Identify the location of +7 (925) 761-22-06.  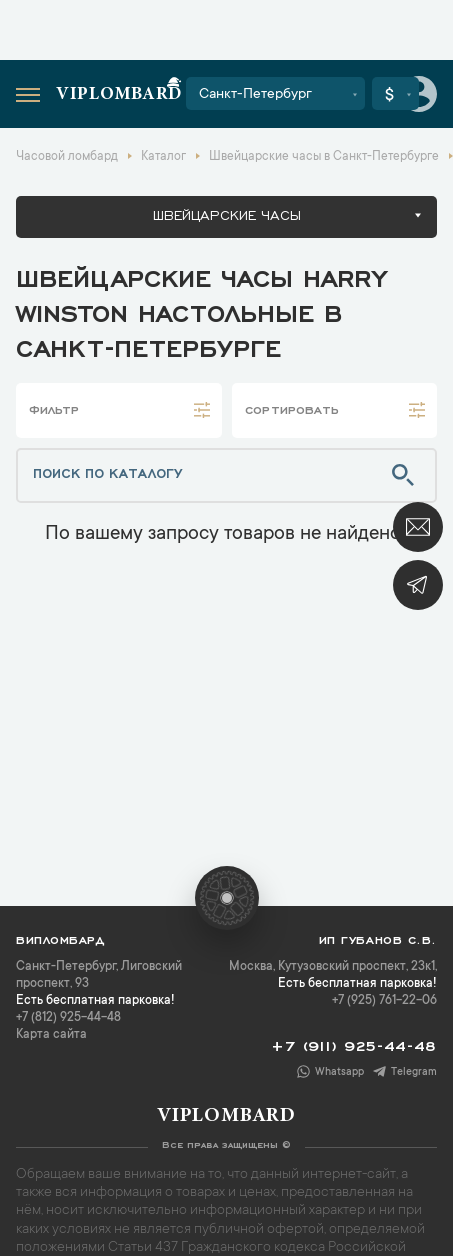
(384, 1001).